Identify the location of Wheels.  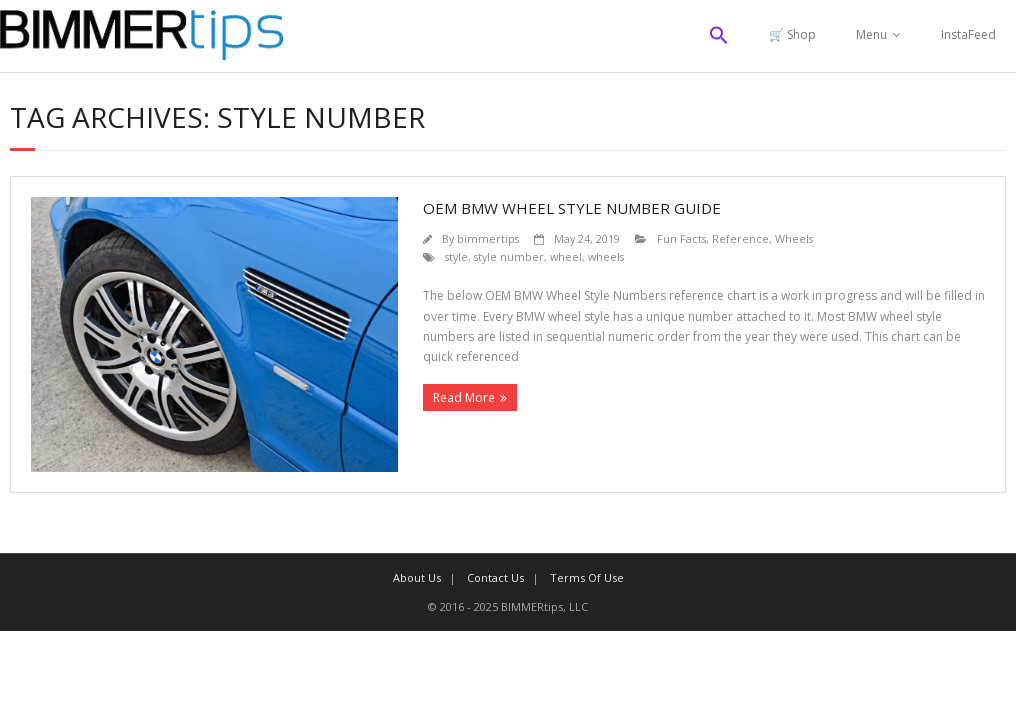
(794, 238).